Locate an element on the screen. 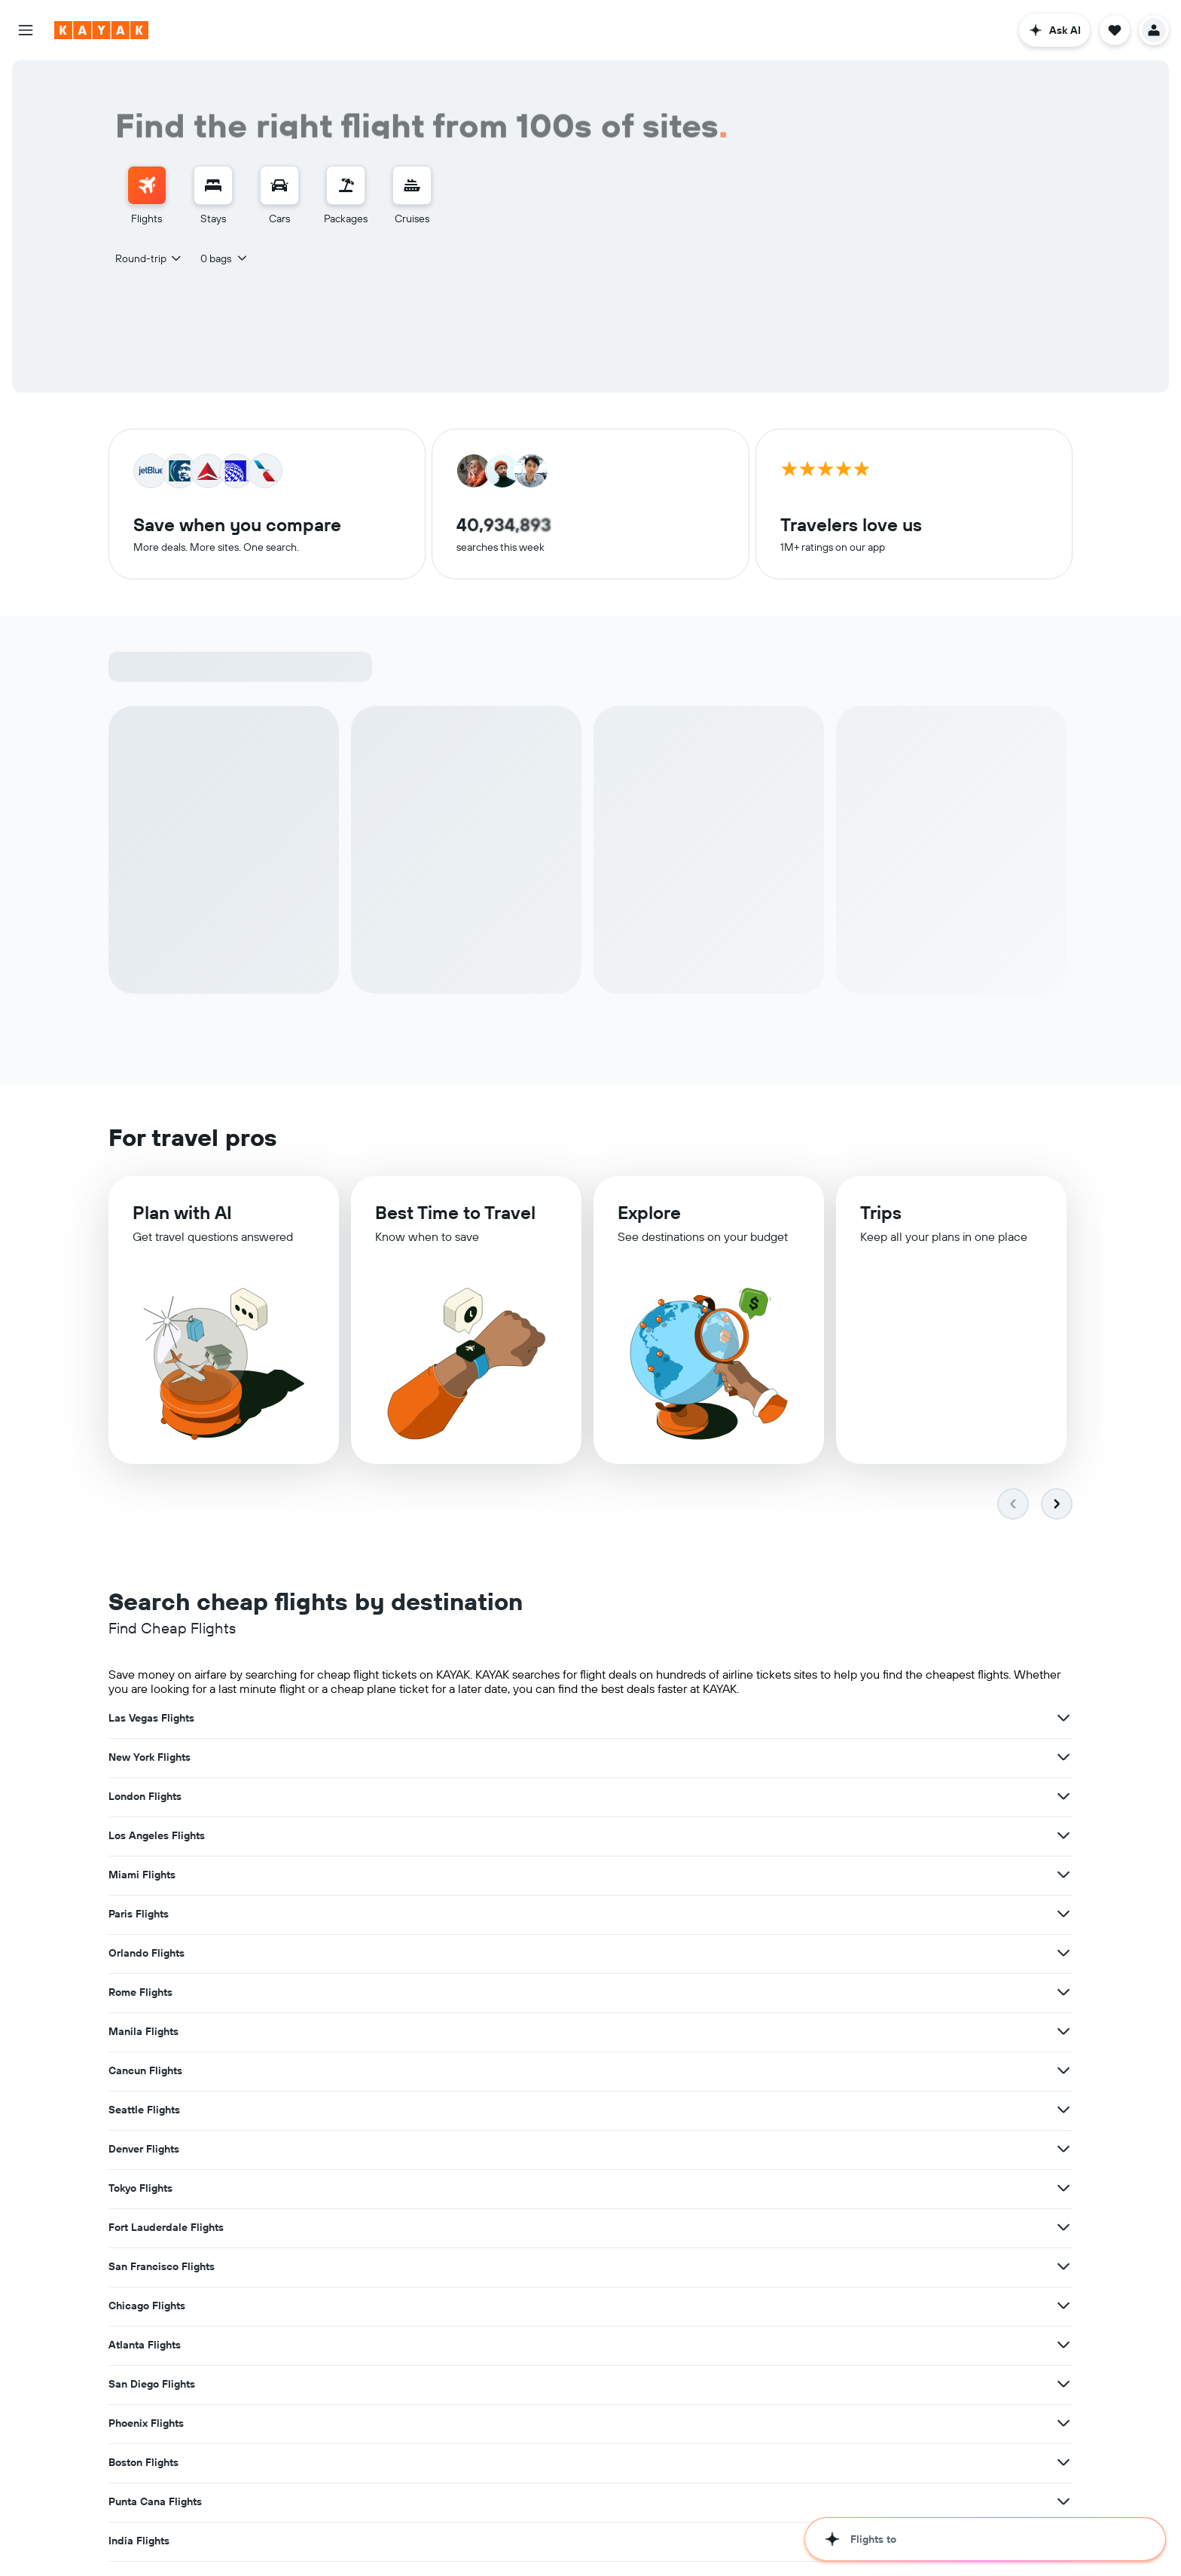 This screenshot has width=1181, height=2576. Best Time to Travel is located at coordinates (455, 1217).